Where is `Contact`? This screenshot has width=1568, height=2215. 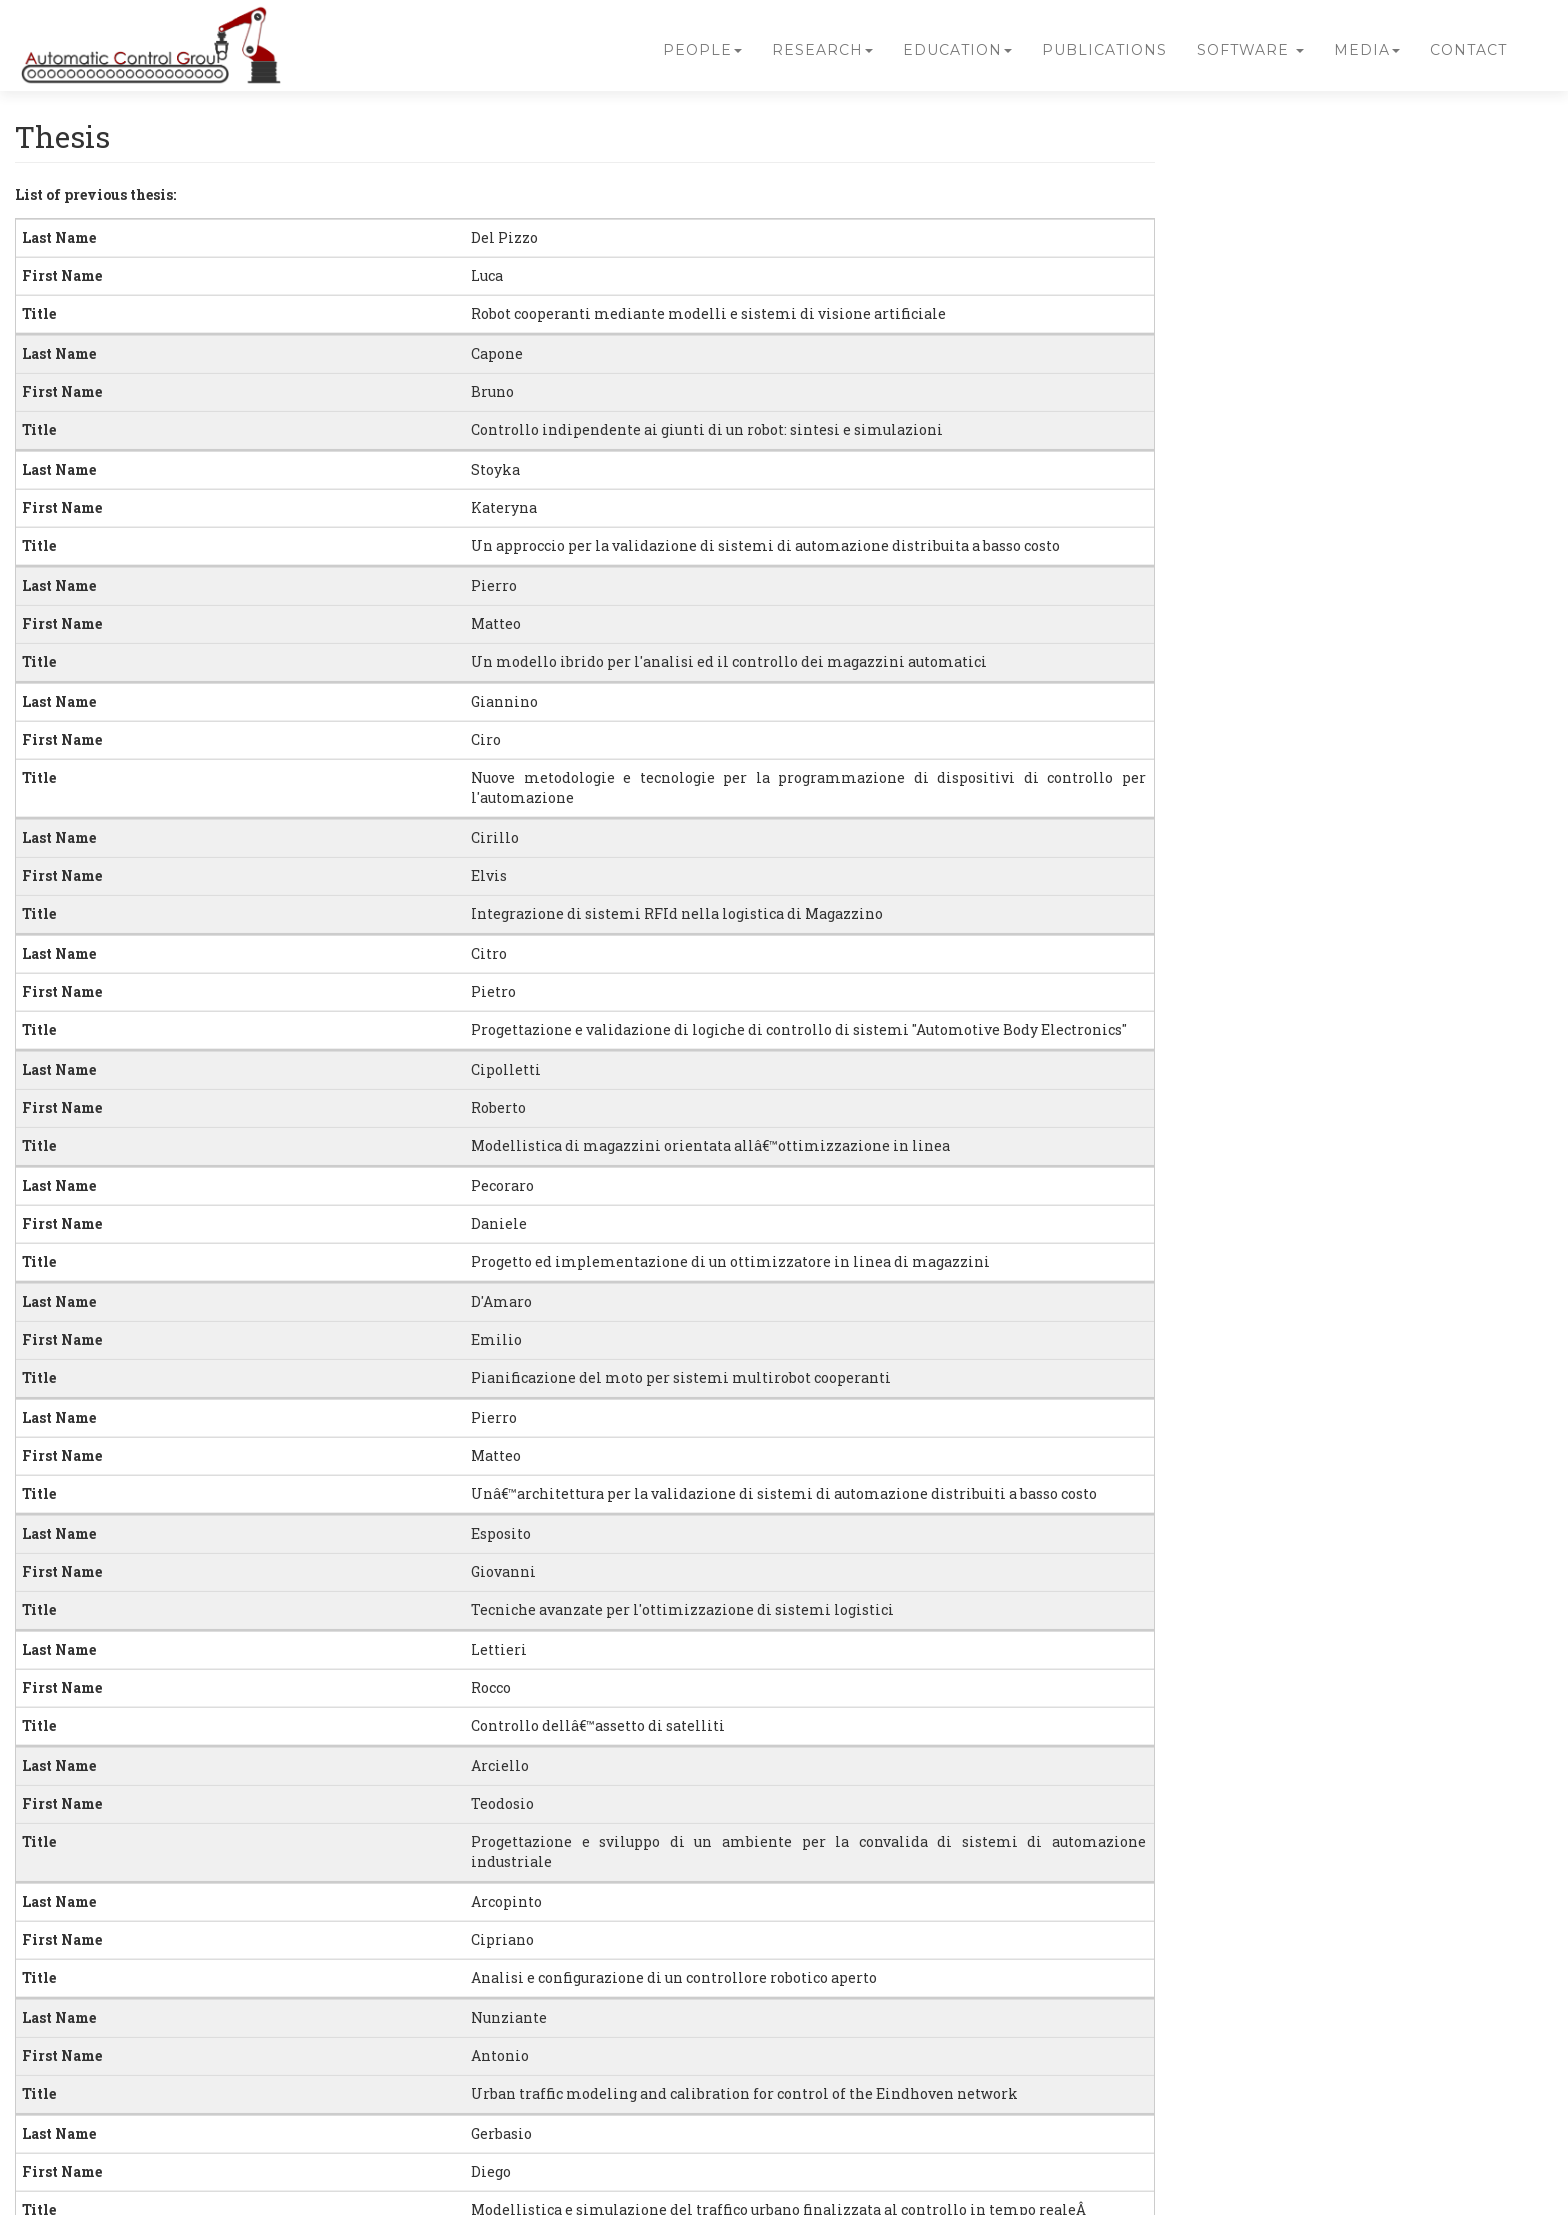
Contact is located at coordinates (1468, 50).